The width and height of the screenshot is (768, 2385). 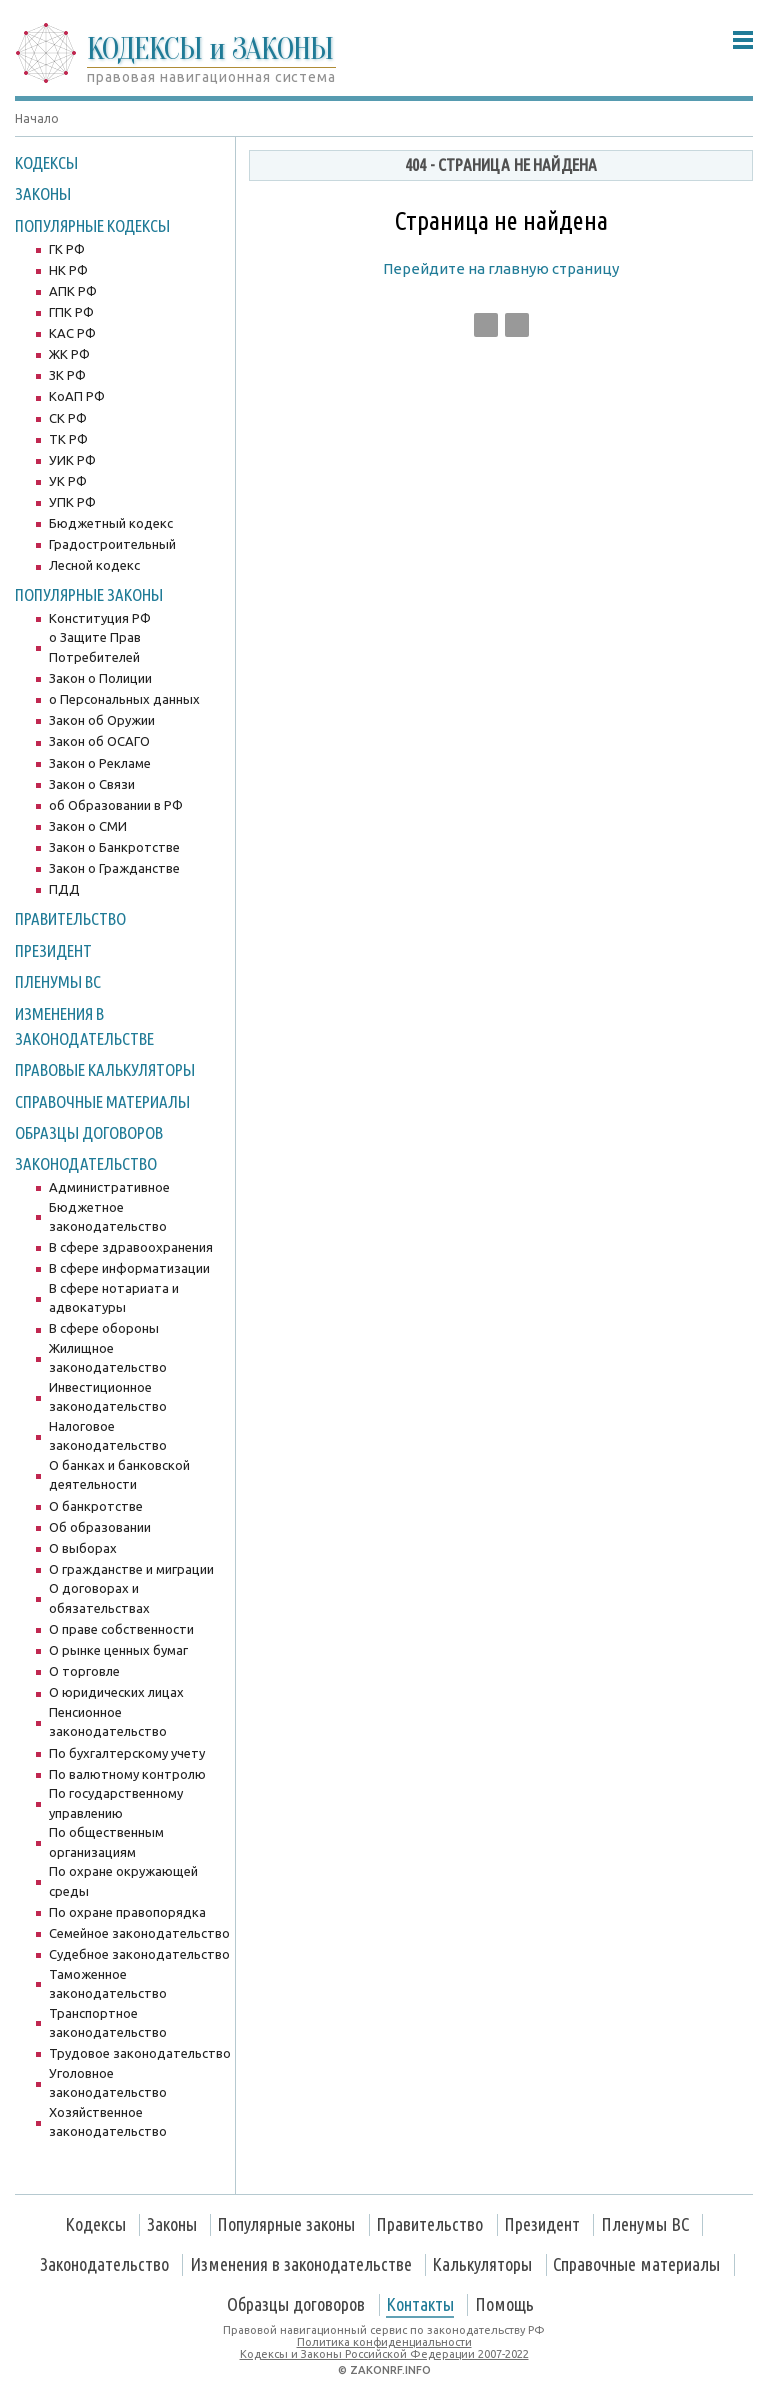 What do you see at coordinates (99, 1598) in the screenshot?
I see `О договорах и обязательствах` at bounding box center [99, 1598].